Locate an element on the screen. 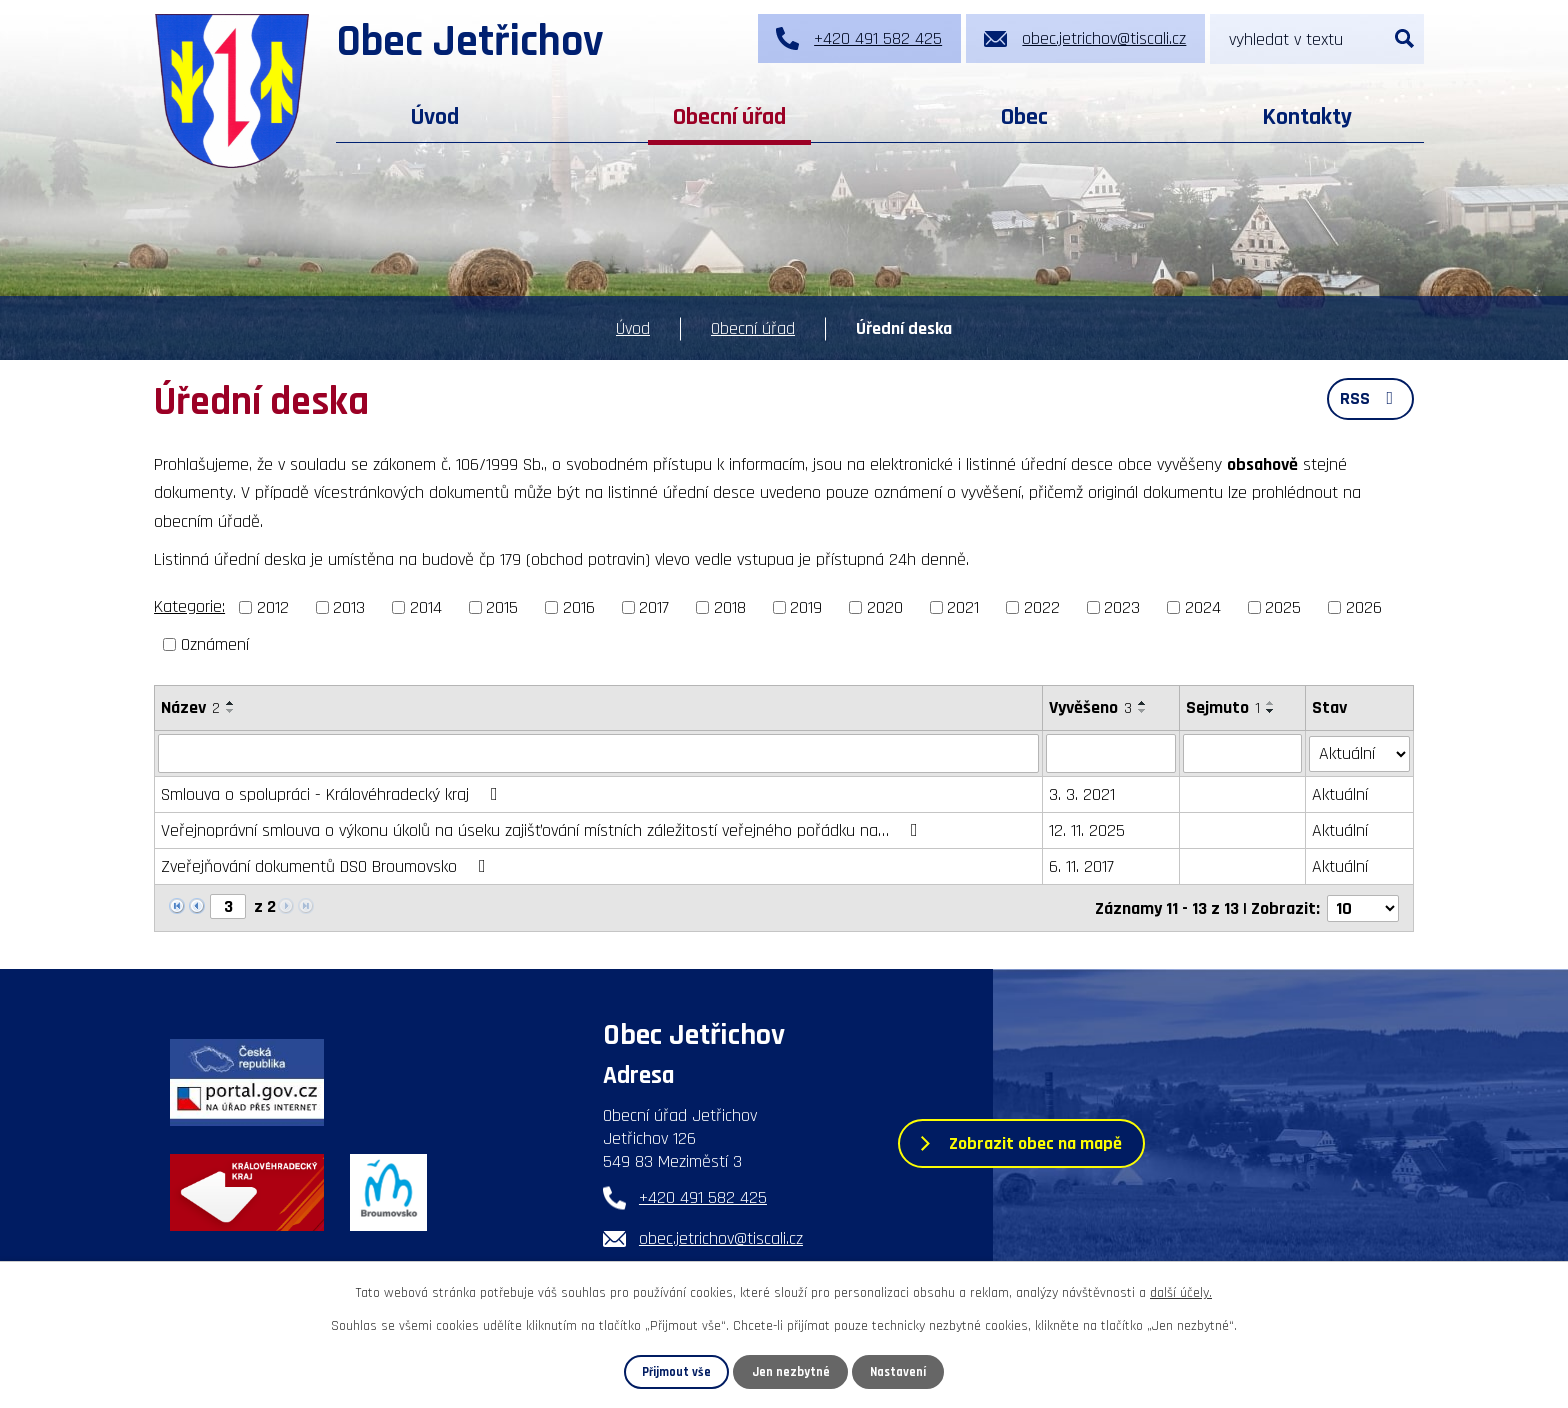  2012 is located at coordinates (273, 607).